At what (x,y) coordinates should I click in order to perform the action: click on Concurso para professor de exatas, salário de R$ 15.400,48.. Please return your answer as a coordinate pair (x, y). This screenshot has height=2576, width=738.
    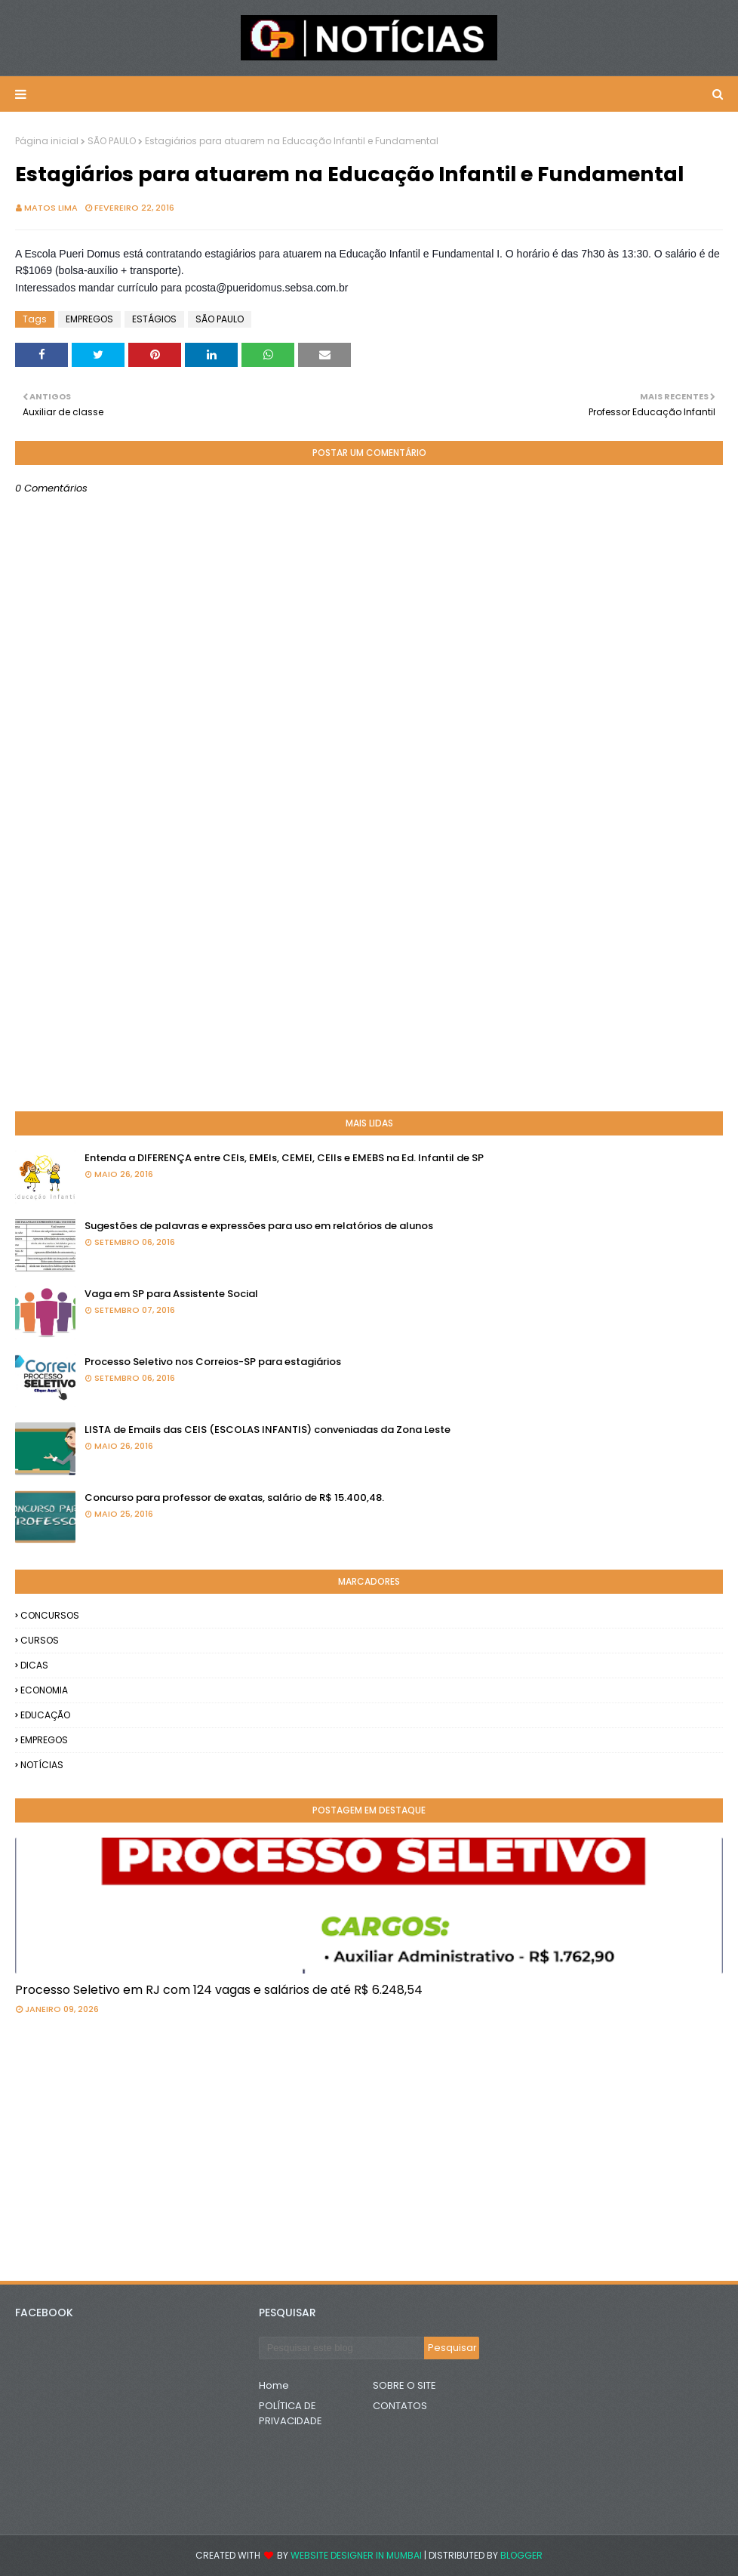
    Looking at the image, I should click on (234, 1497).